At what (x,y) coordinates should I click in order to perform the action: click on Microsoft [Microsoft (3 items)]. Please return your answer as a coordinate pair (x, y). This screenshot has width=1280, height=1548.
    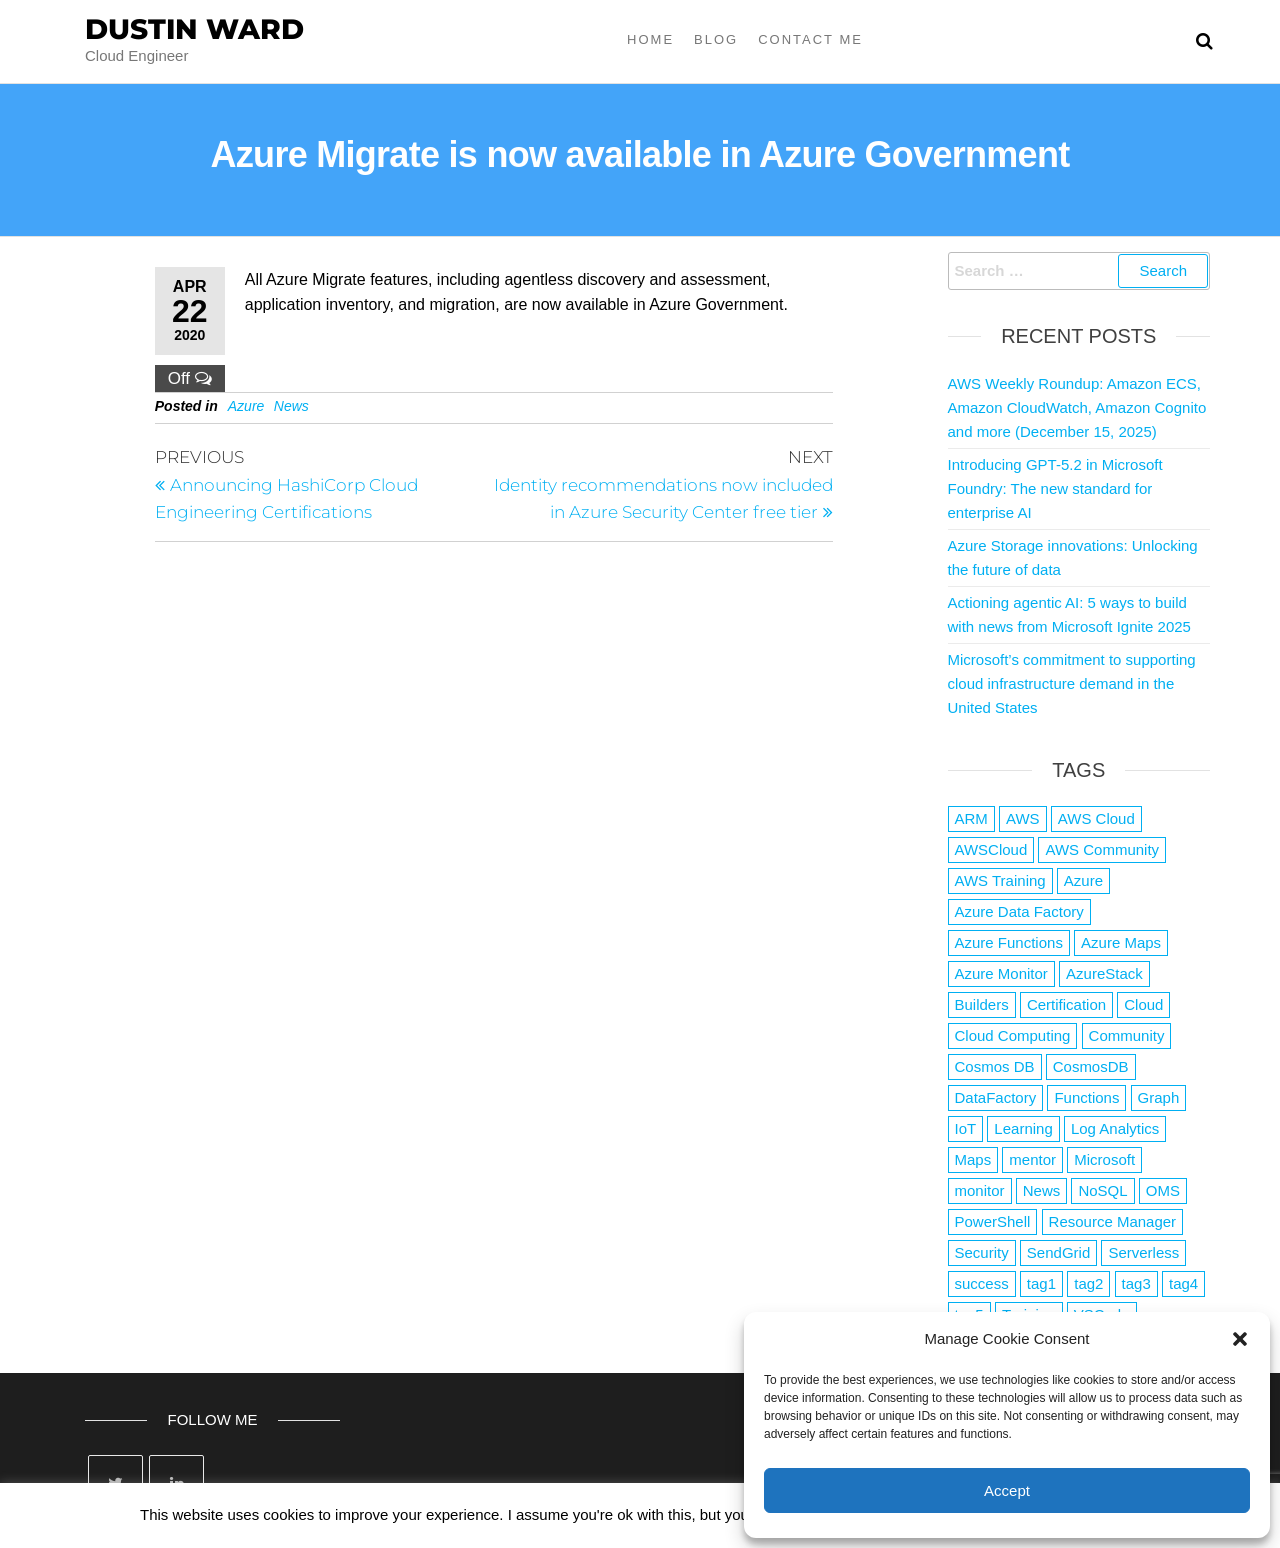
    Looking at the image, I should click on (1104, 1159).